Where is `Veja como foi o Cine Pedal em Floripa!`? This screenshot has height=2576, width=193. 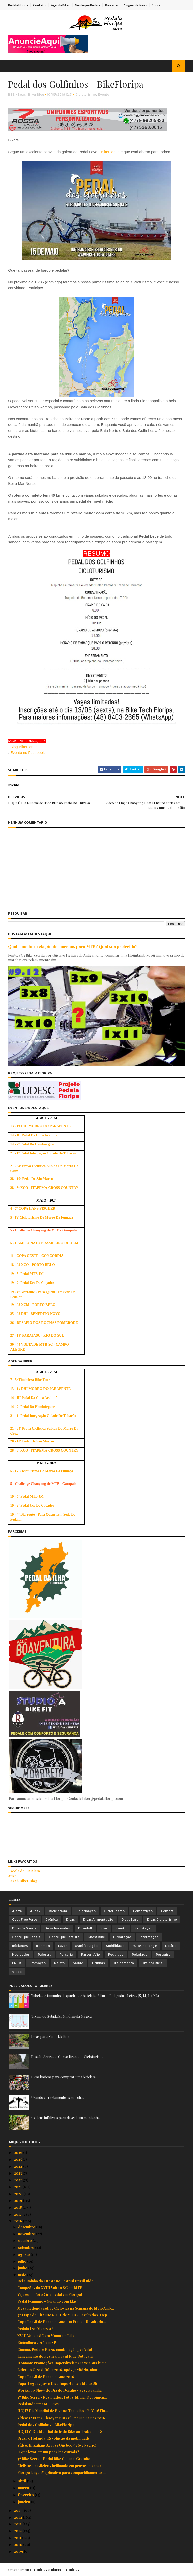
Veja como foi o Cine Pedal em Floripa! is located at coordinates (49, 2294).